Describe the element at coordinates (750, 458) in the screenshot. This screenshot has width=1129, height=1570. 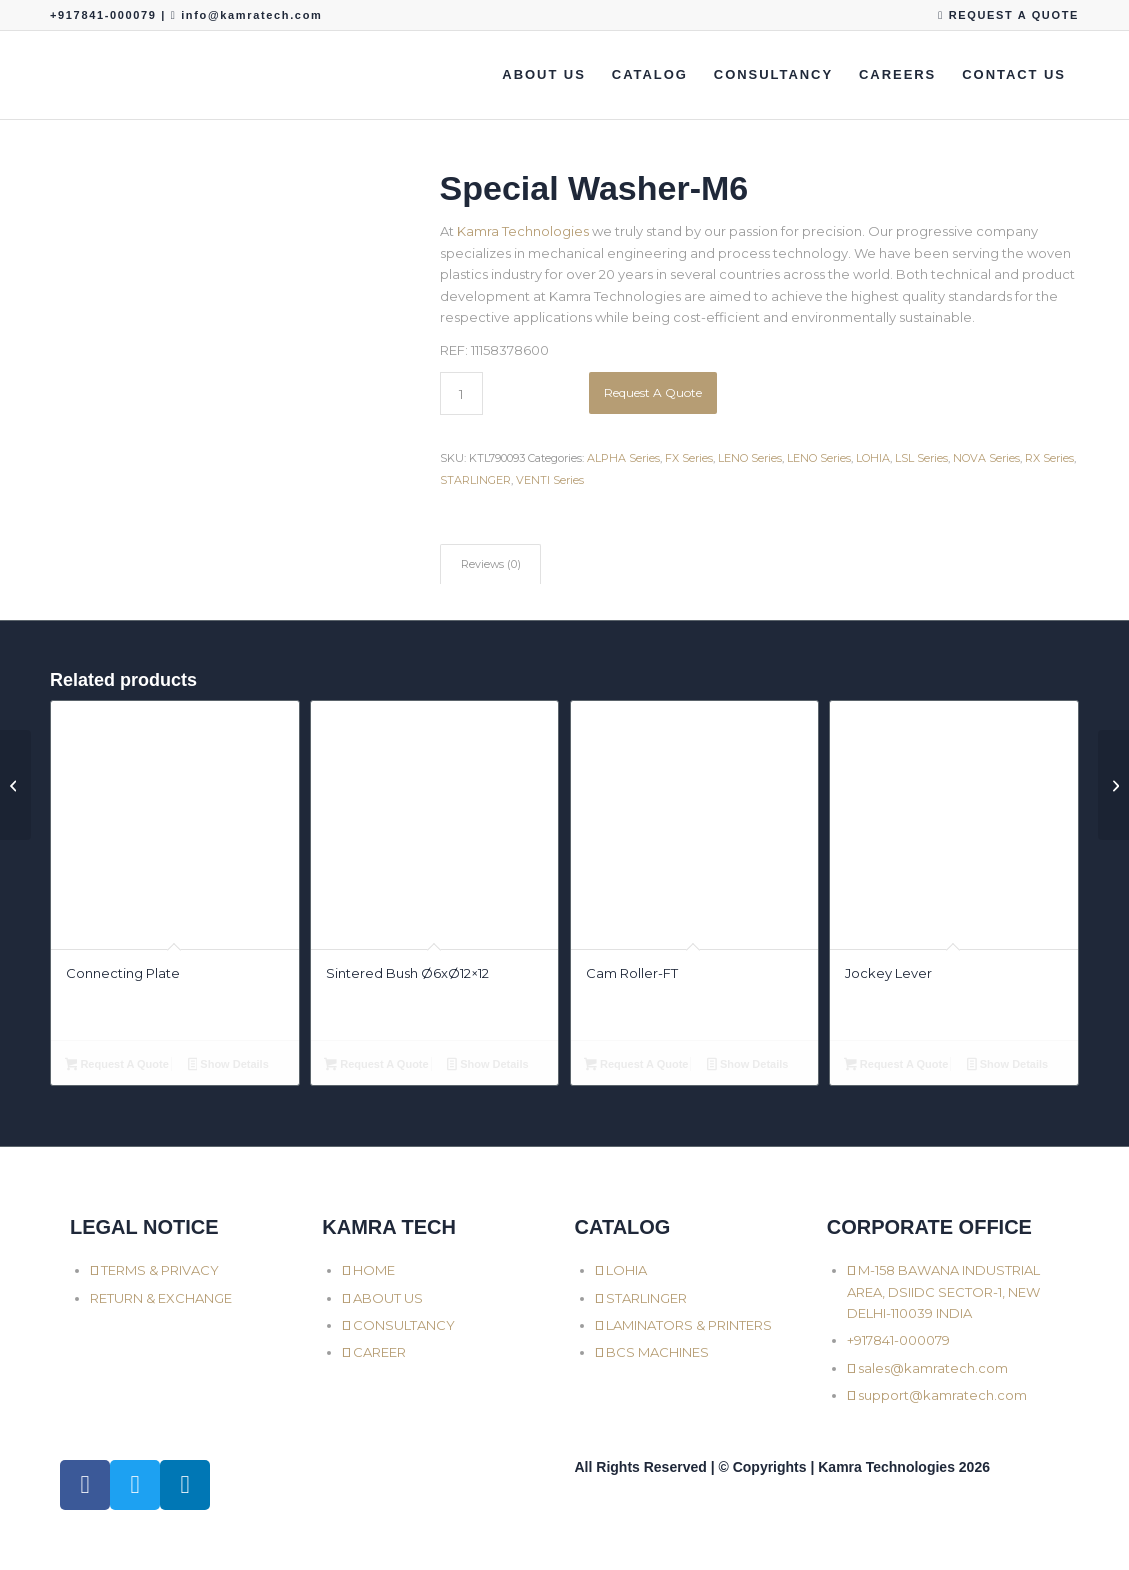
I see `LENO Series` at that location.